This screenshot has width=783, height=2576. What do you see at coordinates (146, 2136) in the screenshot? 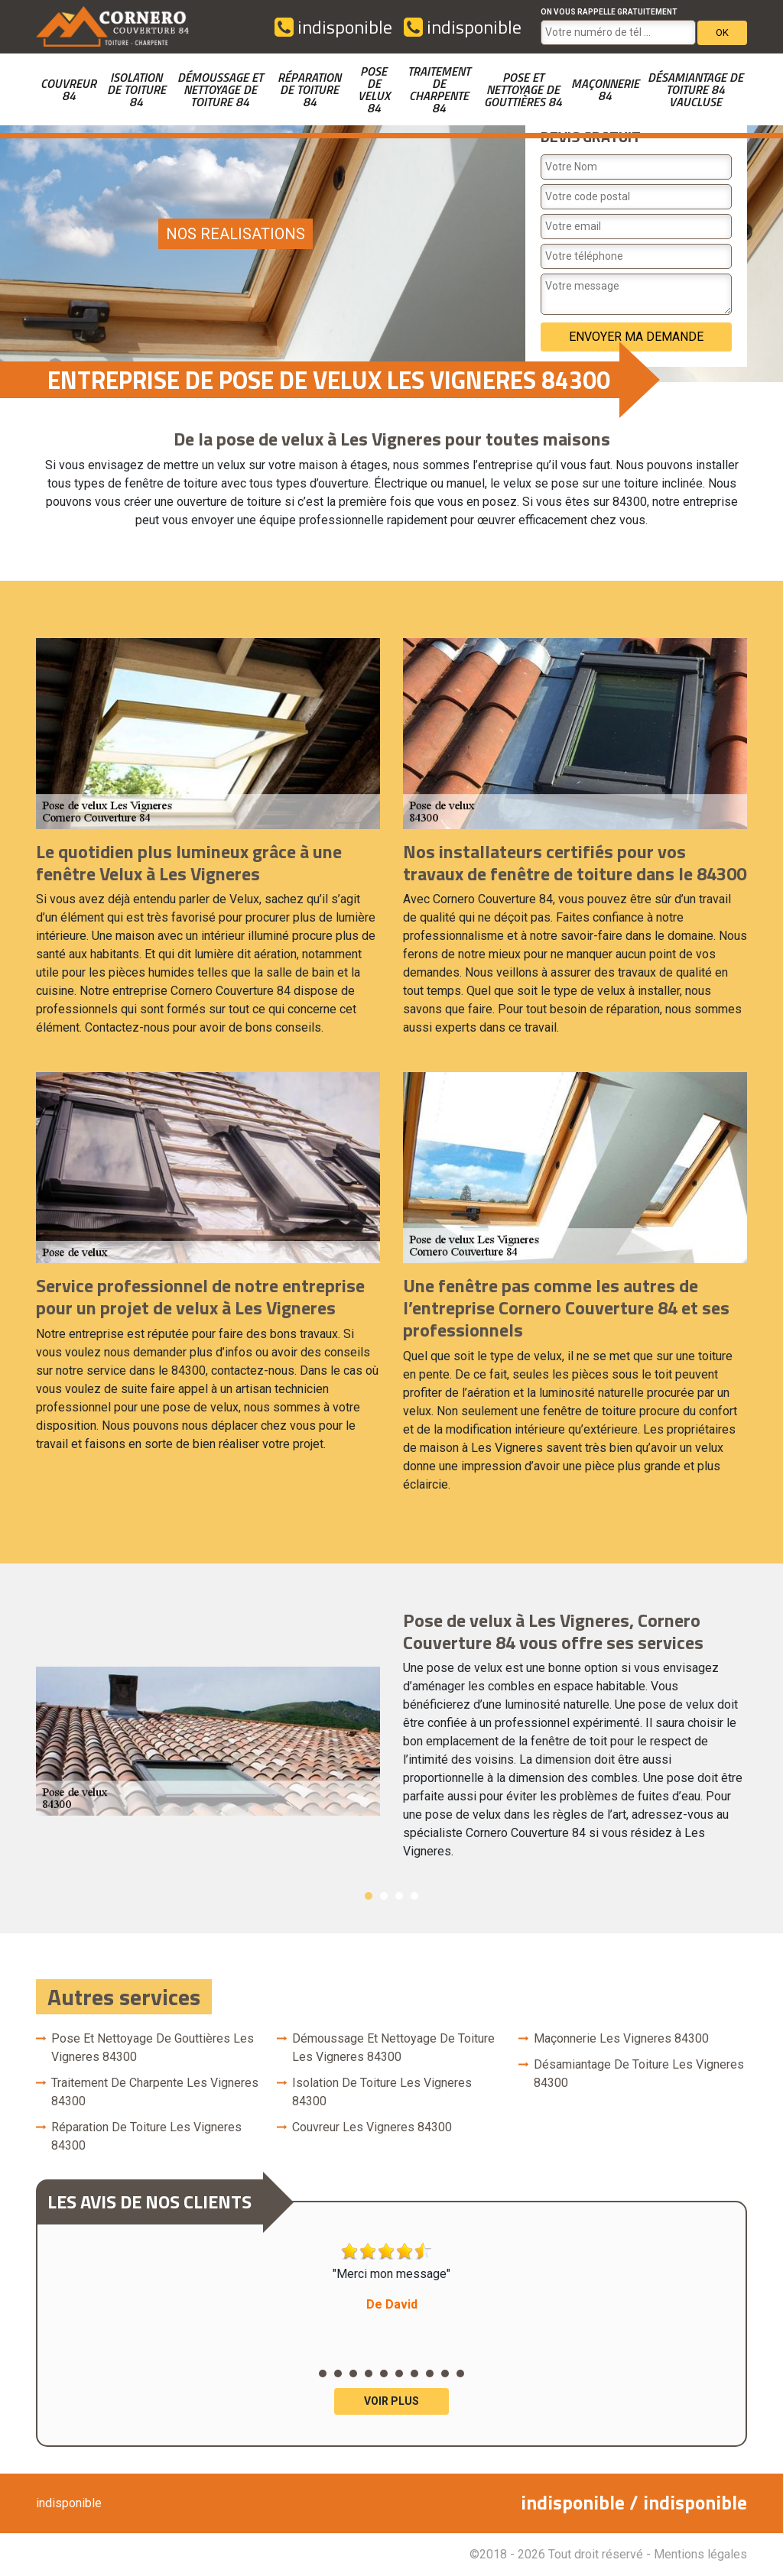
I see `Réparation de toiture Les Vigneres 84300` at bounding box center [146, 2136].